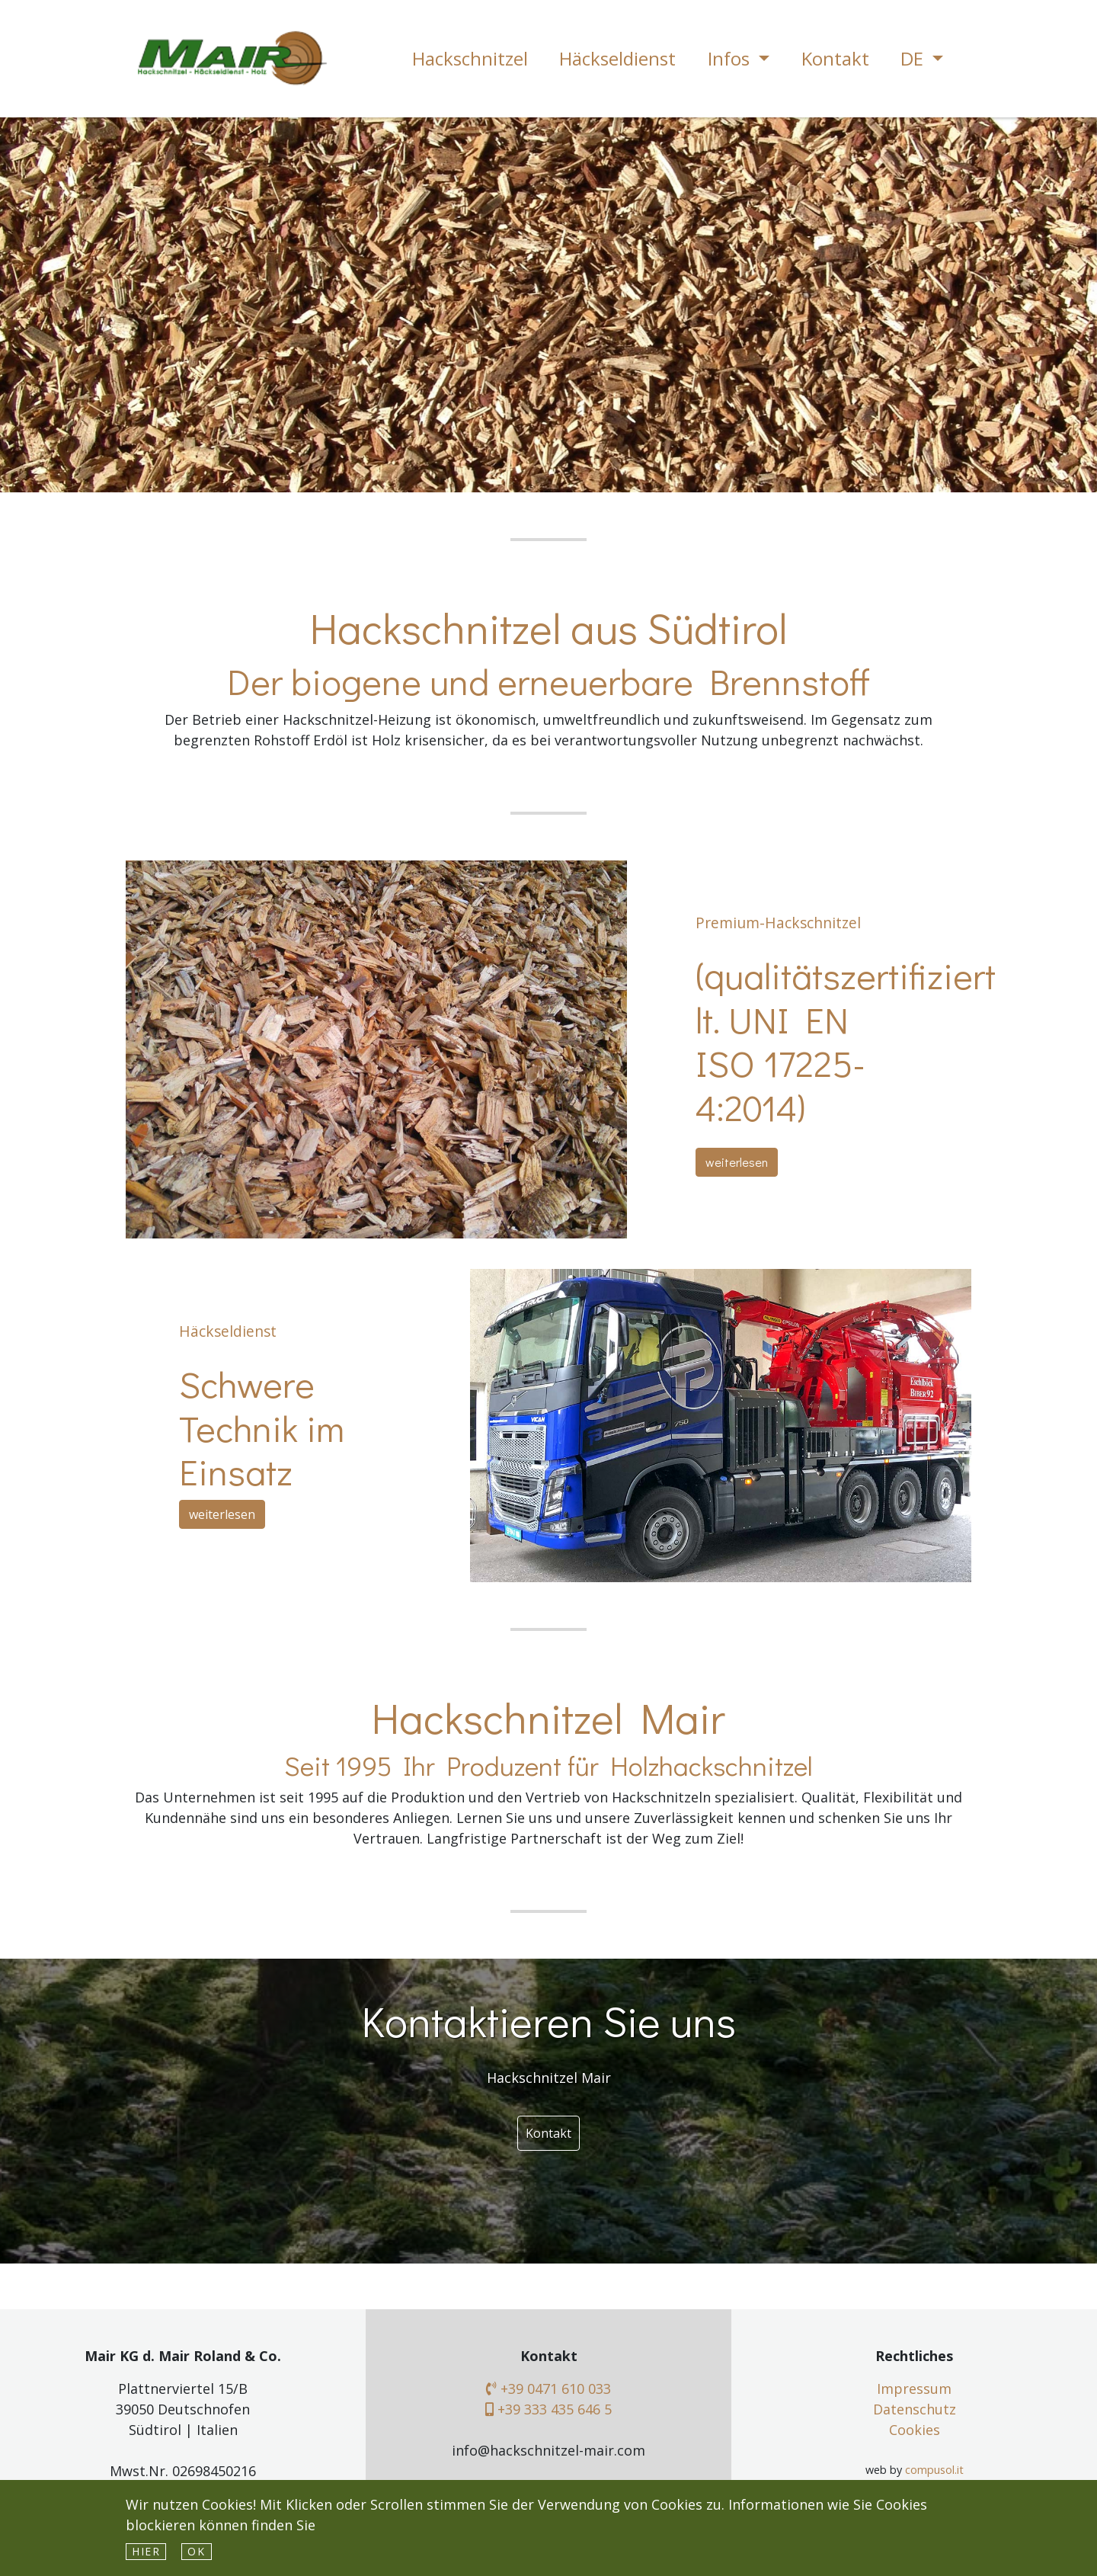  Describe the element at coordinates (470, 58) in the screenshot. I see `Hackschnitzel` at that location.